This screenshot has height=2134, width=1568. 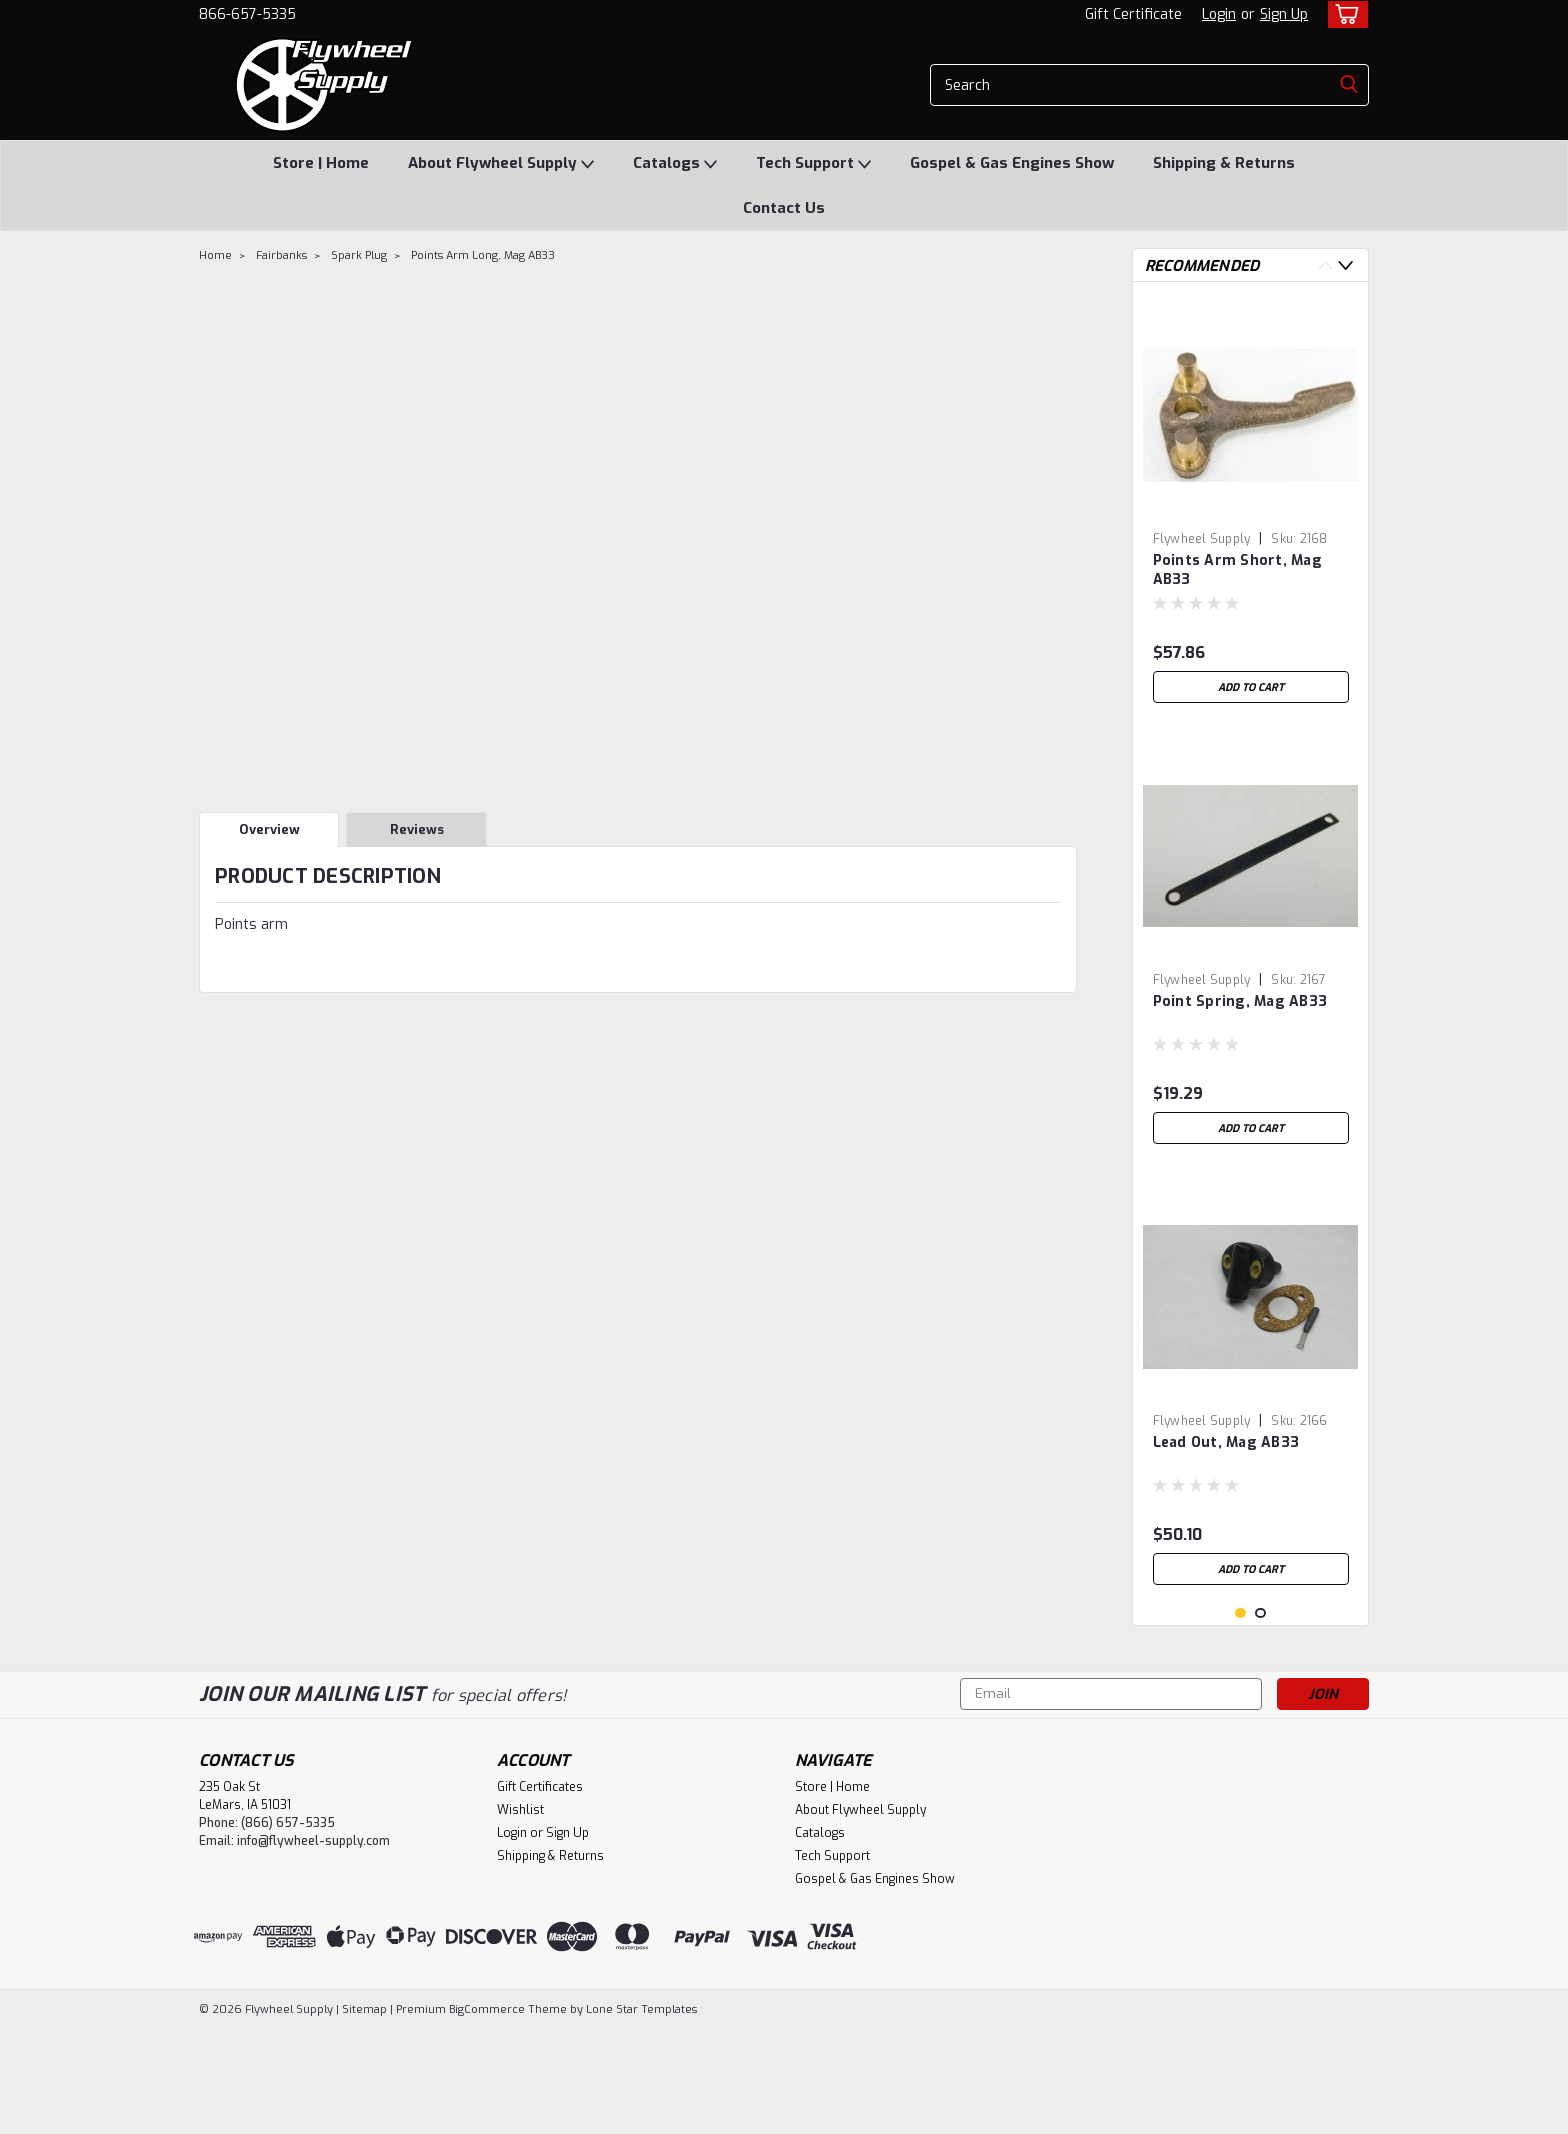 I want to click on Flywheel Supply [brand name], so click(x=1202, y=539).